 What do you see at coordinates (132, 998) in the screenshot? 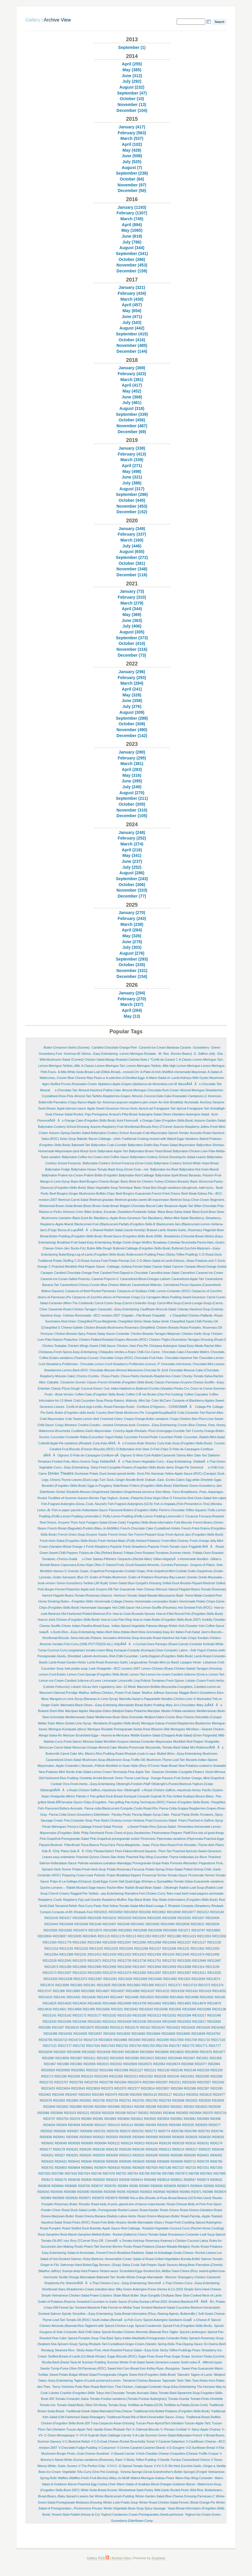
I see `February (270)` at bounding box center [132, 998].